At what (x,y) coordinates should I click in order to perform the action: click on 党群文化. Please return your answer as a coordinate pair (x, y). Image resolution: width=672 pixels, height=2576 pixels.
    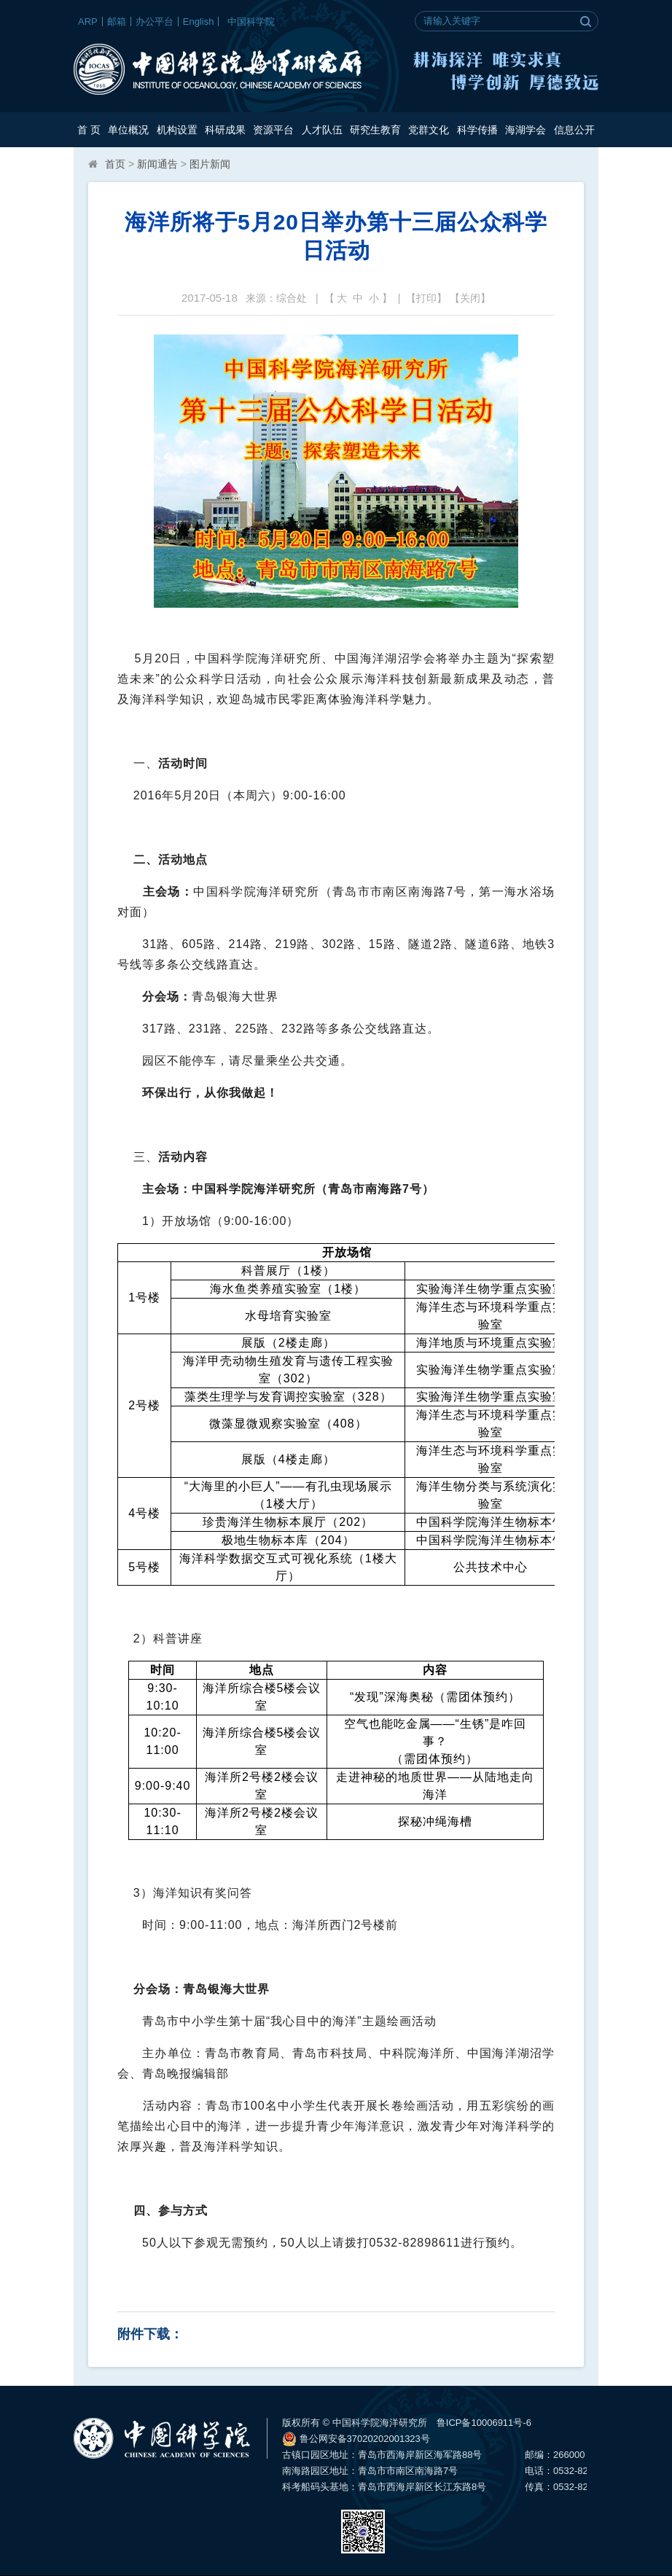
    Looking at the image, I should click on (428, 130).